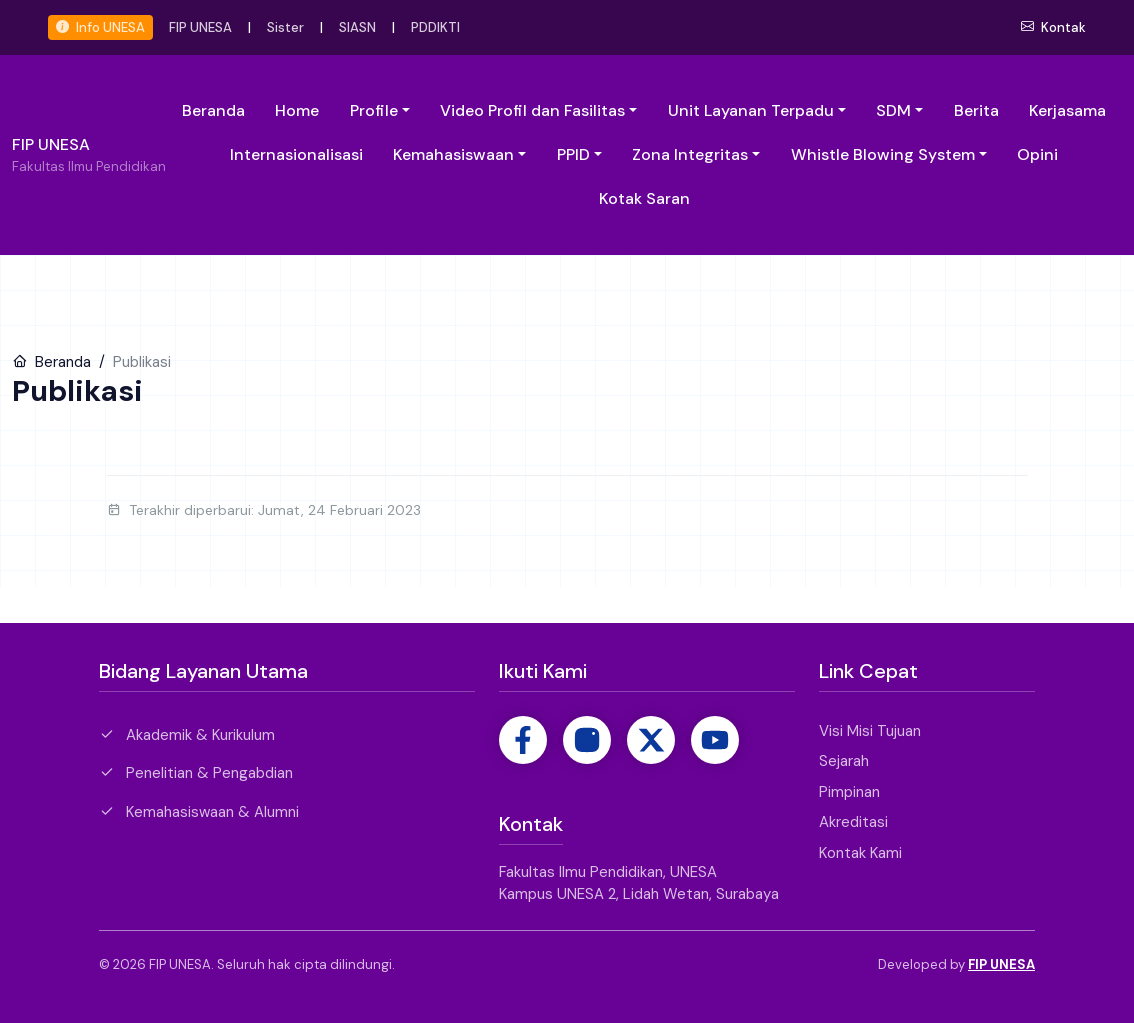 Image resolution: width=1134 pixels, height=1023 pixels. I want to click on Kontak Kami, so click(860, 853).